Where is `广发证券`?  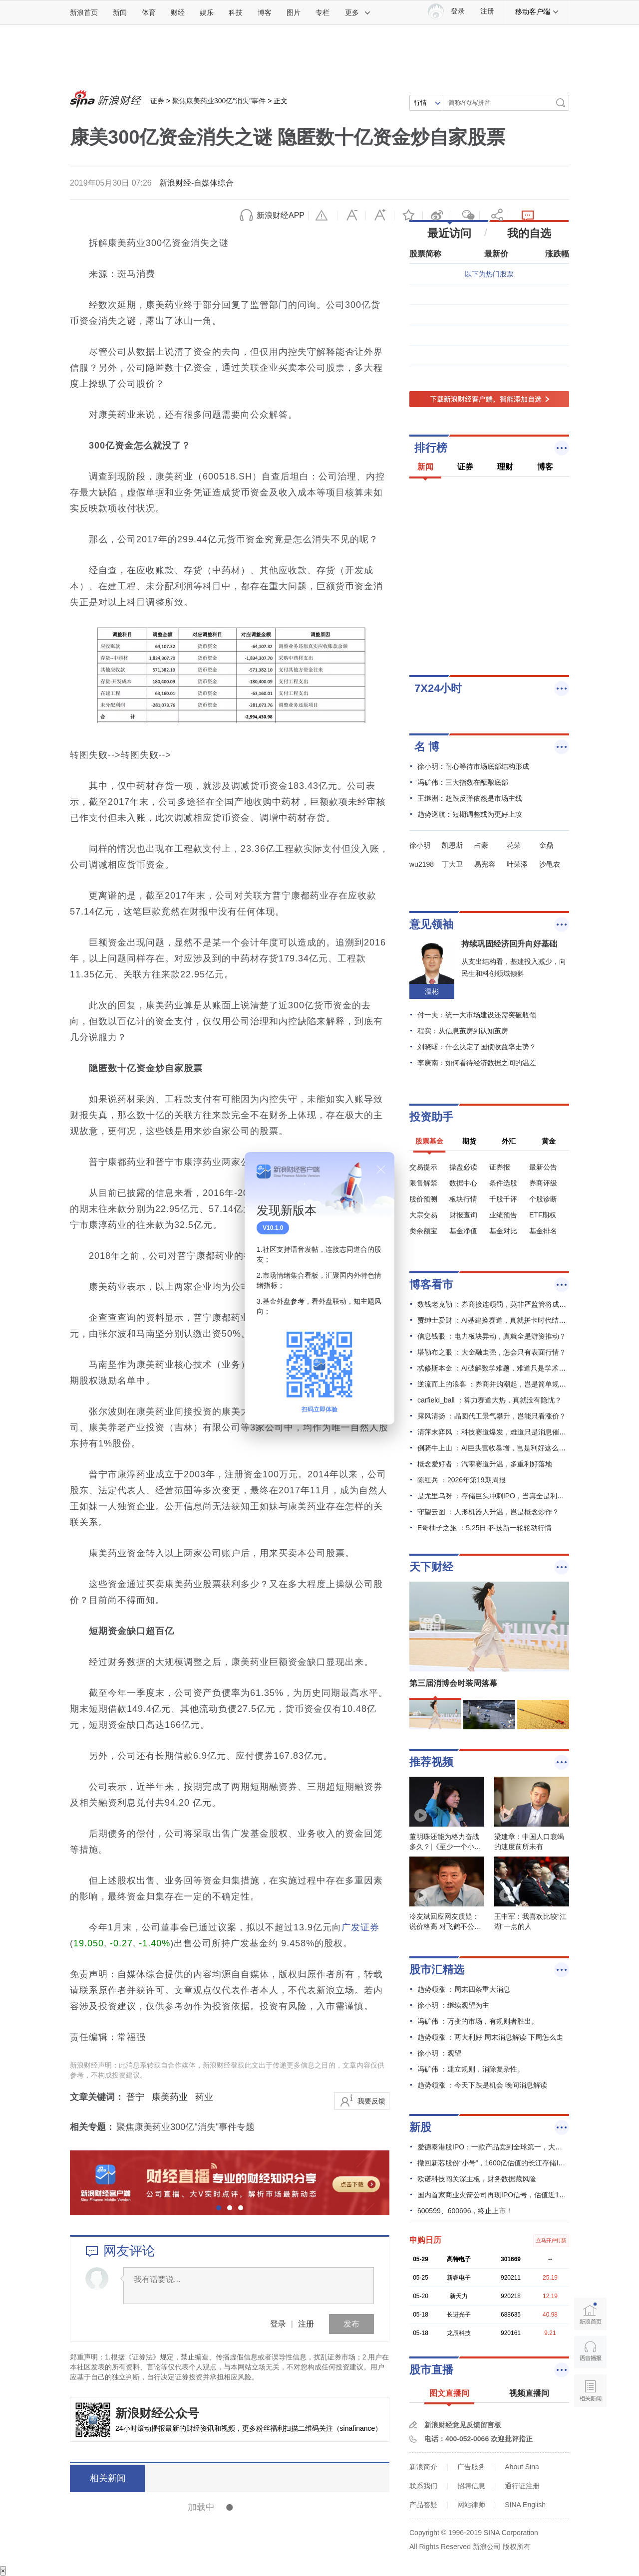
广发证券 is located at coordinates (360, 1927).